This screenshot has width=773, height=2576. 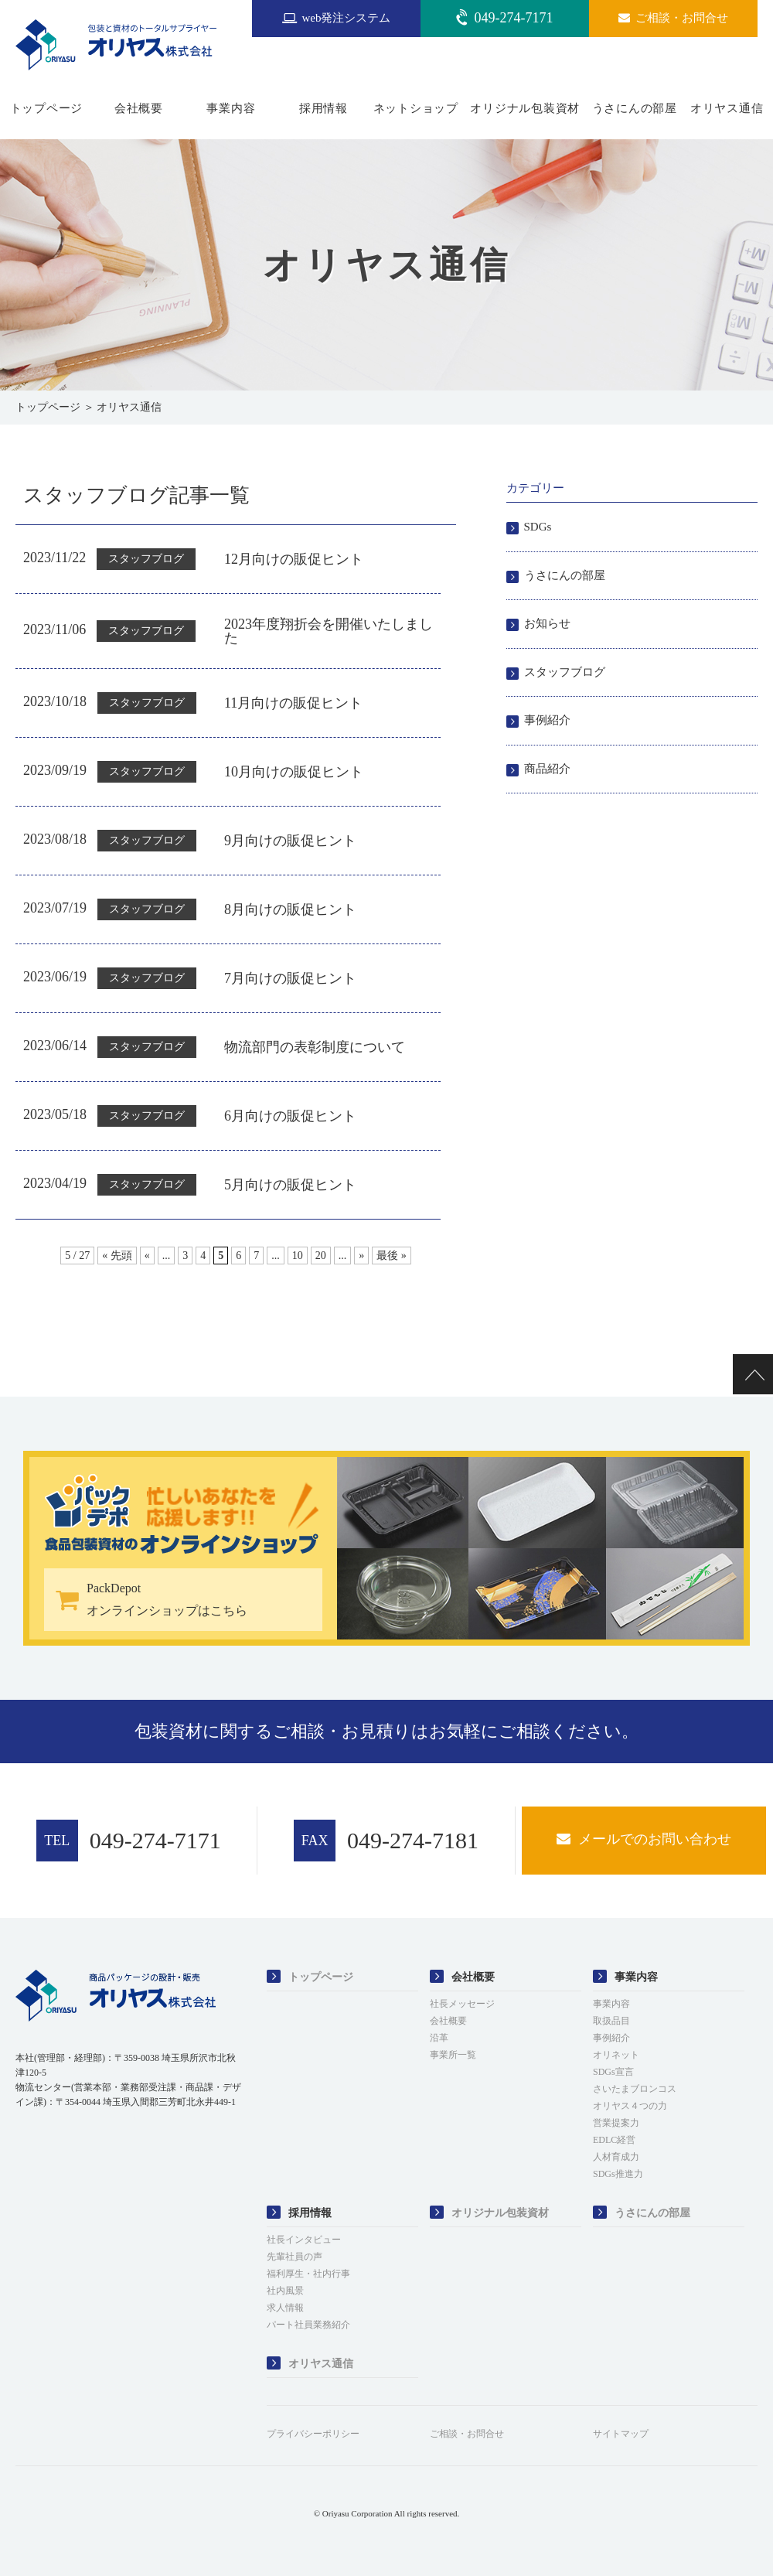 What do you see at coordinates (290, 978) in the screenshot?
I see `7月向けの販促ヒント` at bounding box center [290, 978].